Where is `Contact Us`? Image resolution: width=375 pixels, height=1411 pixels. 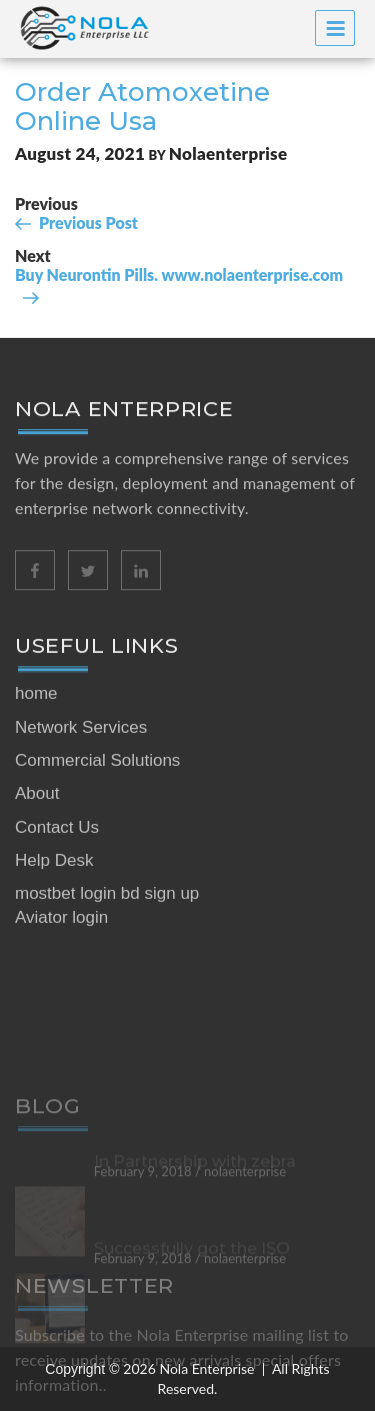 Contact Us is located at coordinates (57, 931).